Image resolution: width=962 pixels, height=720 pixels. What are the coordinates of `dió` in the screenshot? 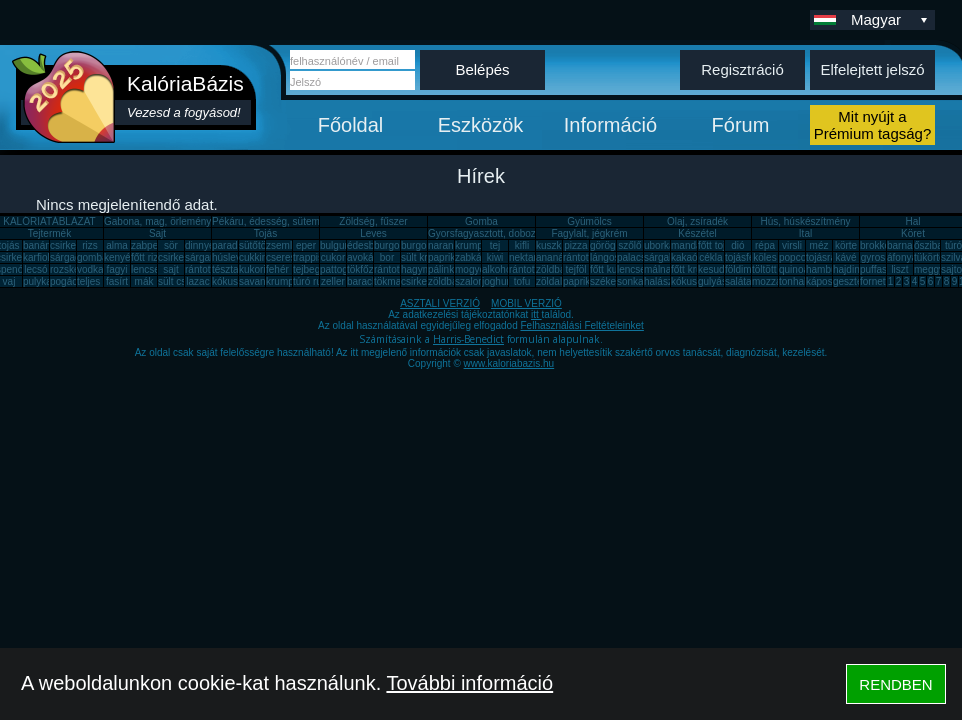 It's located at (737, 245).